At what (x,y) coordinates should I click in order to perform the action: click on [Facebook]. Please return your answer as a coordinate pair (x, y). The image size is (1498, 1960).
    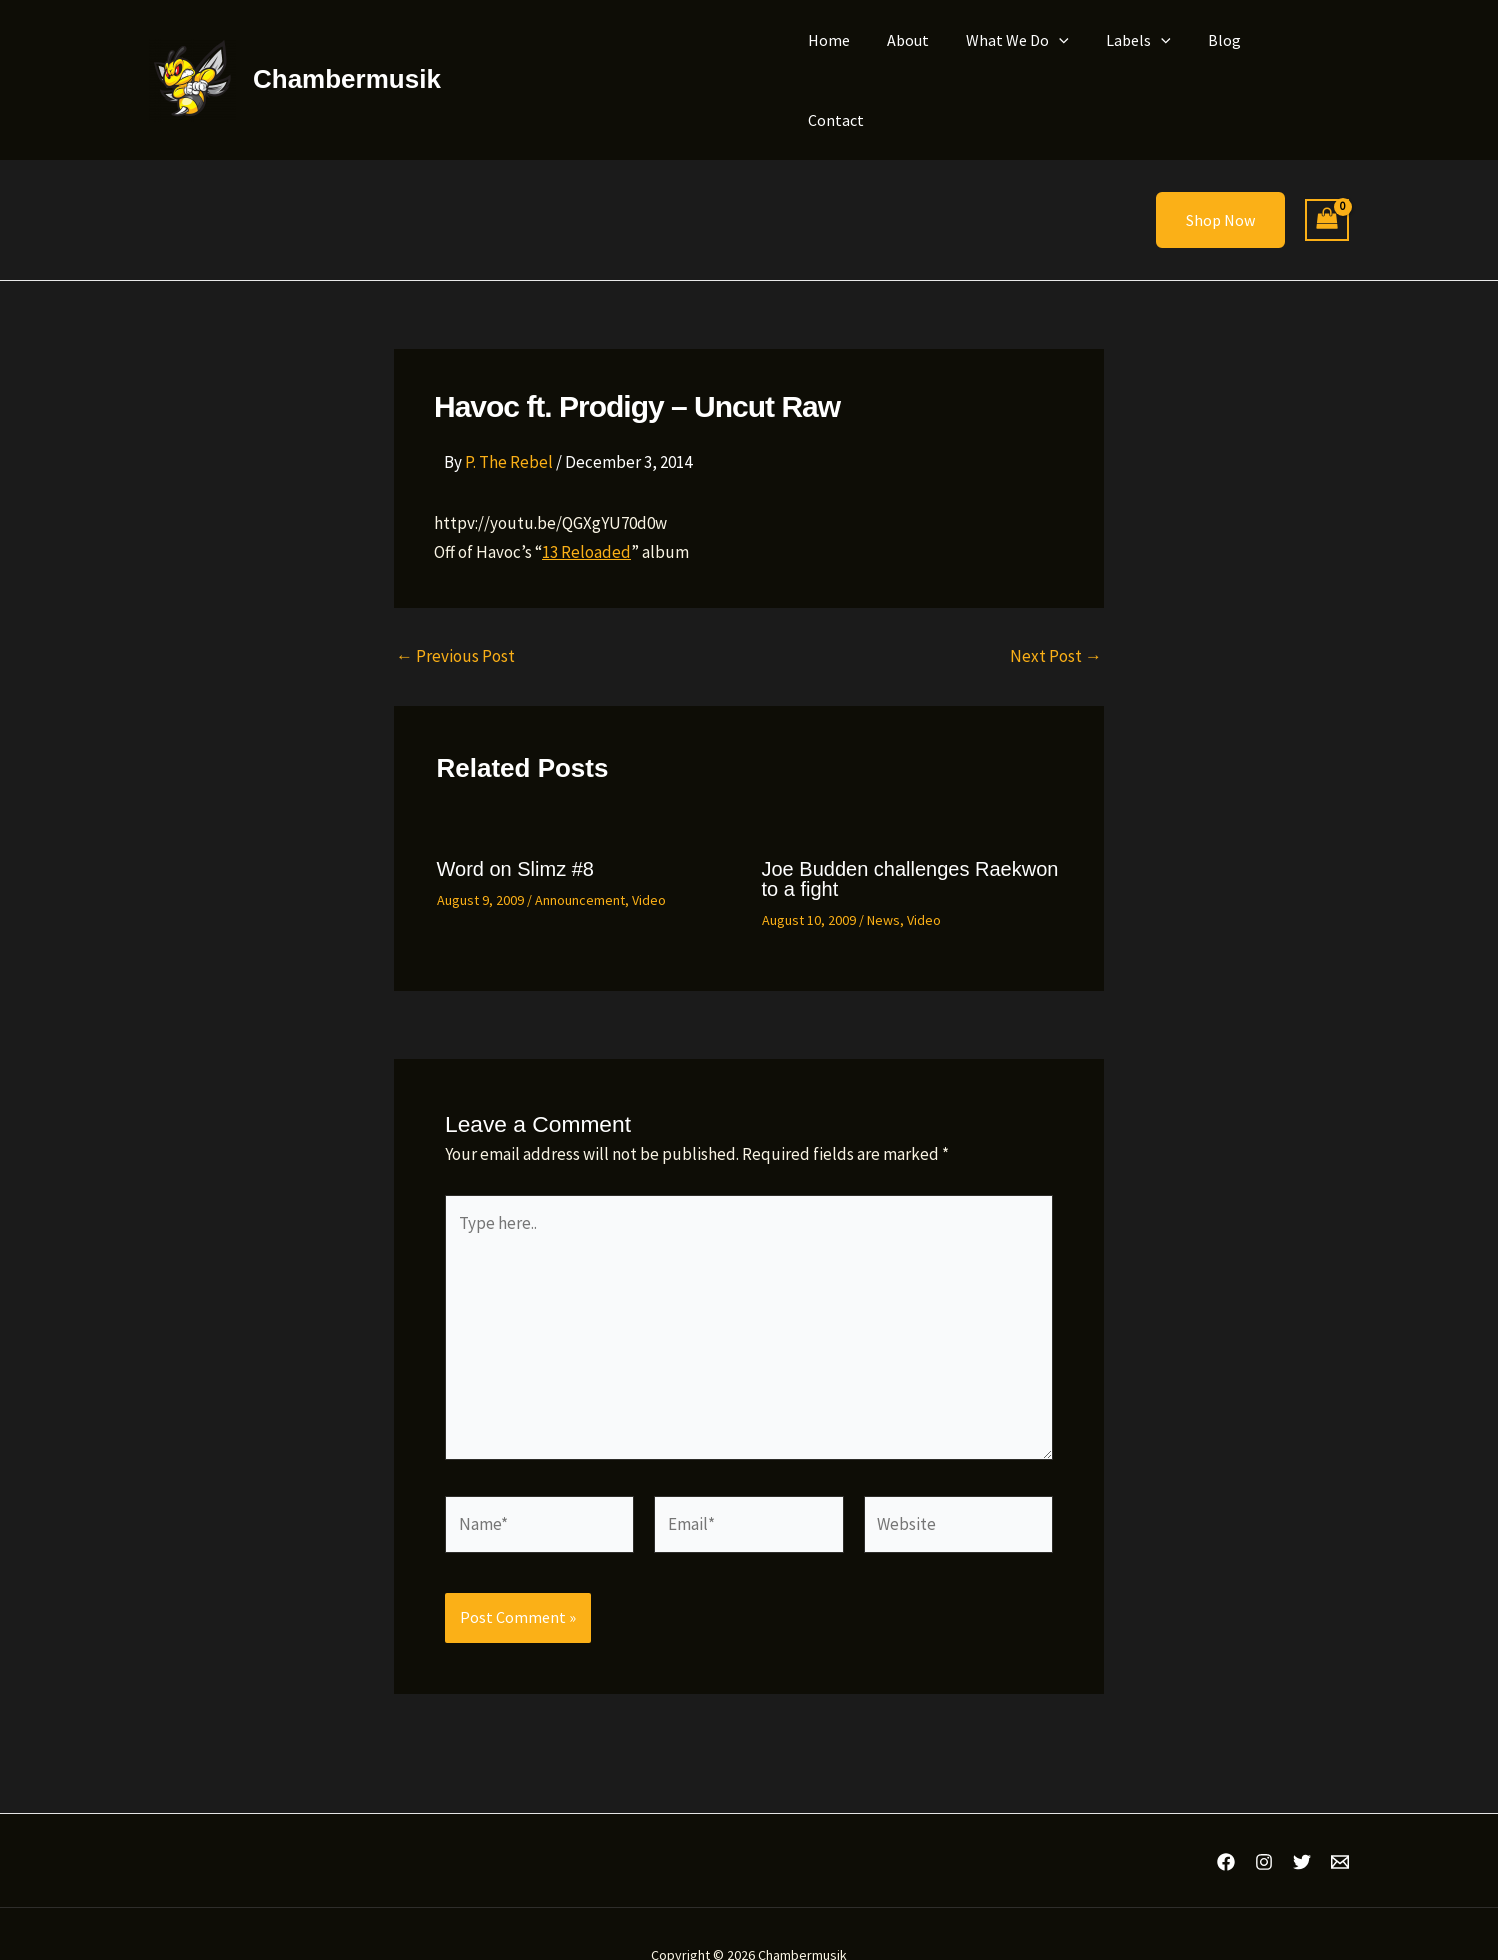
    Looking at the image, I should click on (1226, 1820).